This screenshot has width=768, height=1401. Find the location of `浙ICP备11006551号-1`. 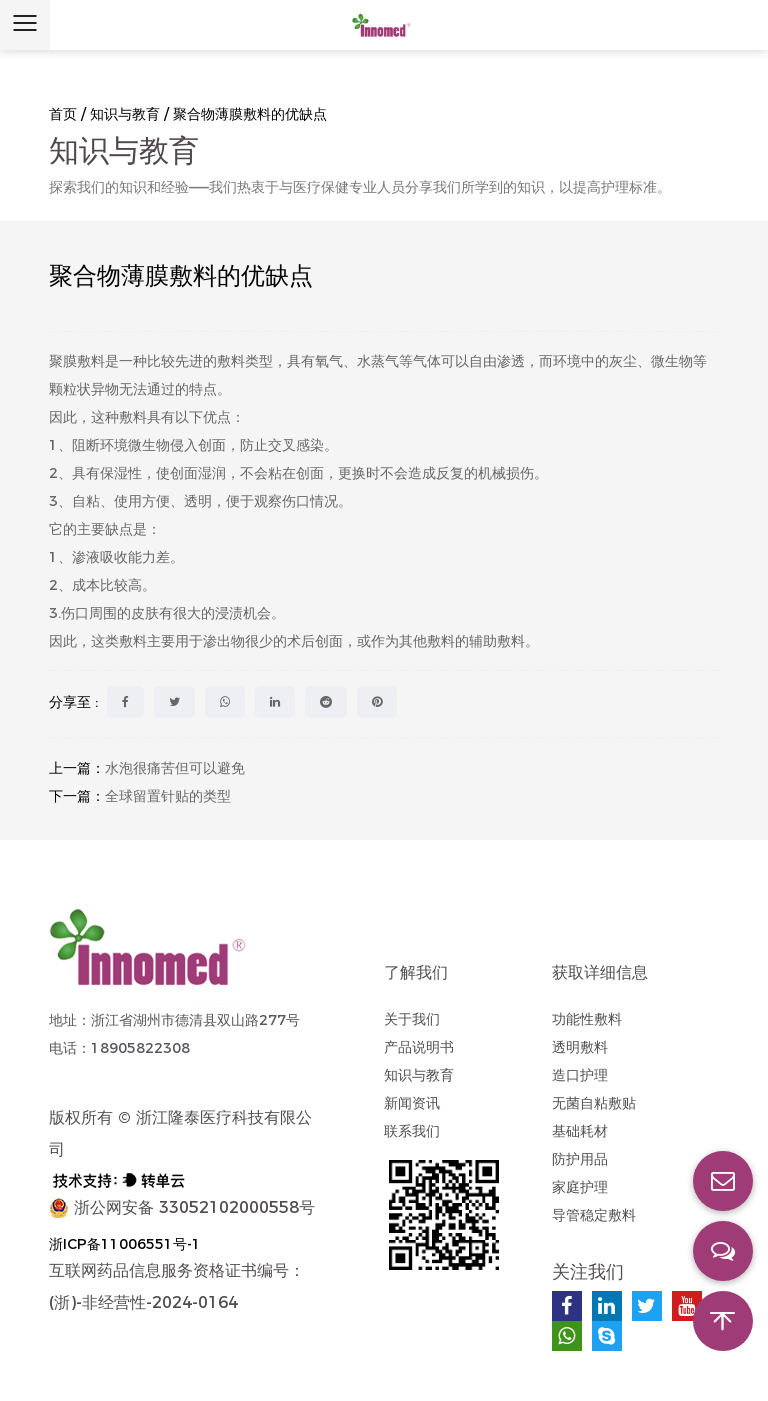

浙ICP备11006551号-1 is located at coordinates (125, 1244).